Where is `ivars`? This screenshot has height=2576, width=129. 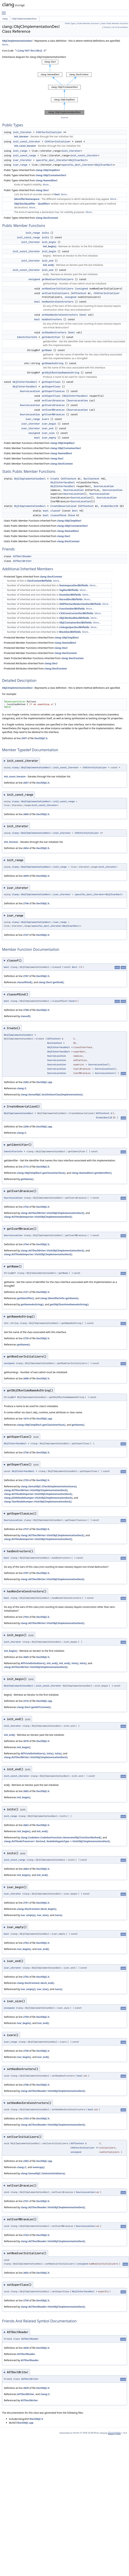
ivars is located at coordinates (45, 419).